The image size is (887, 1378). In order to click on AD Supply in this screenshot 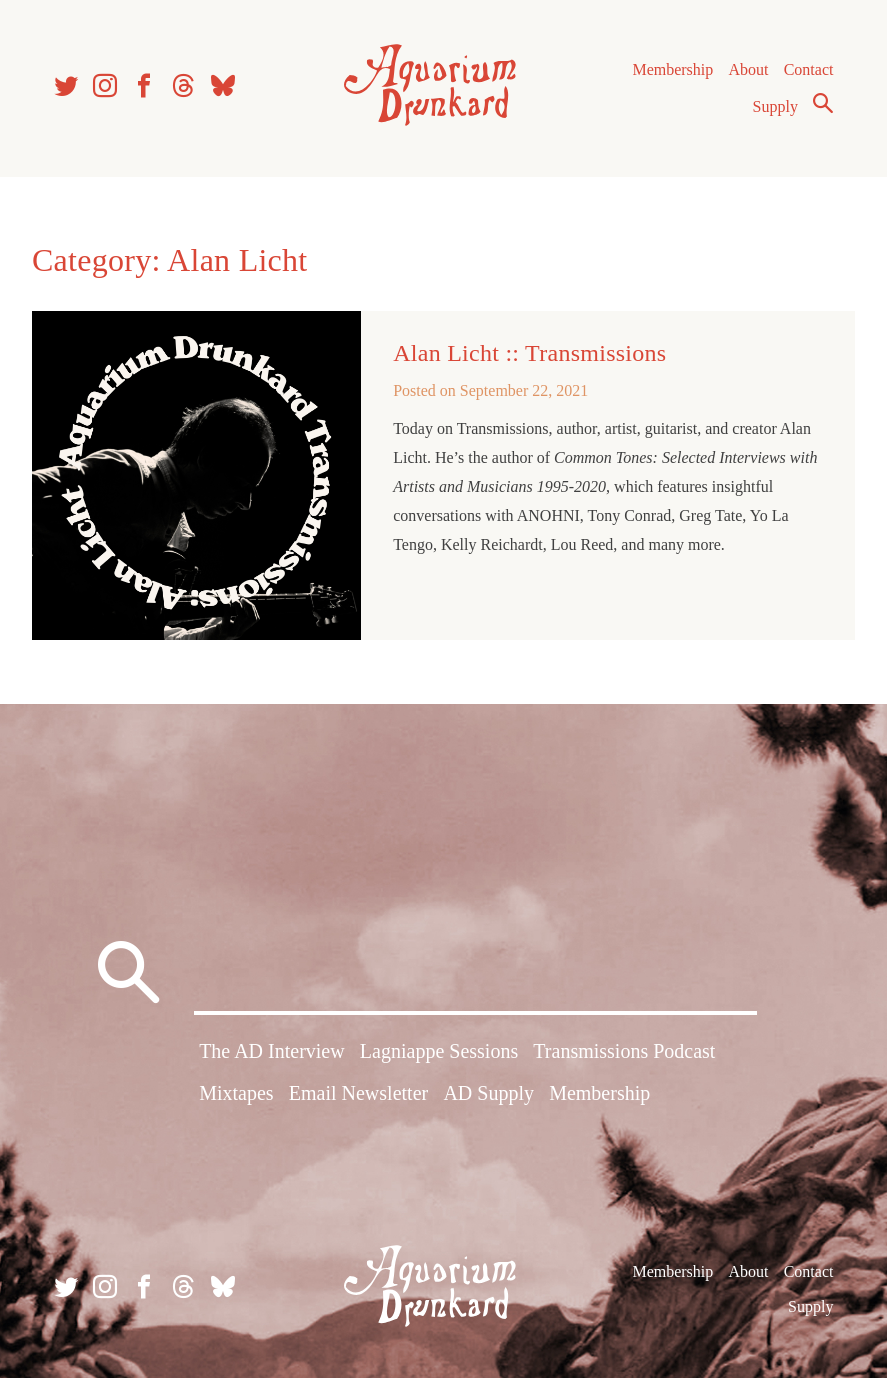, I will do `click(488, 1093)`.